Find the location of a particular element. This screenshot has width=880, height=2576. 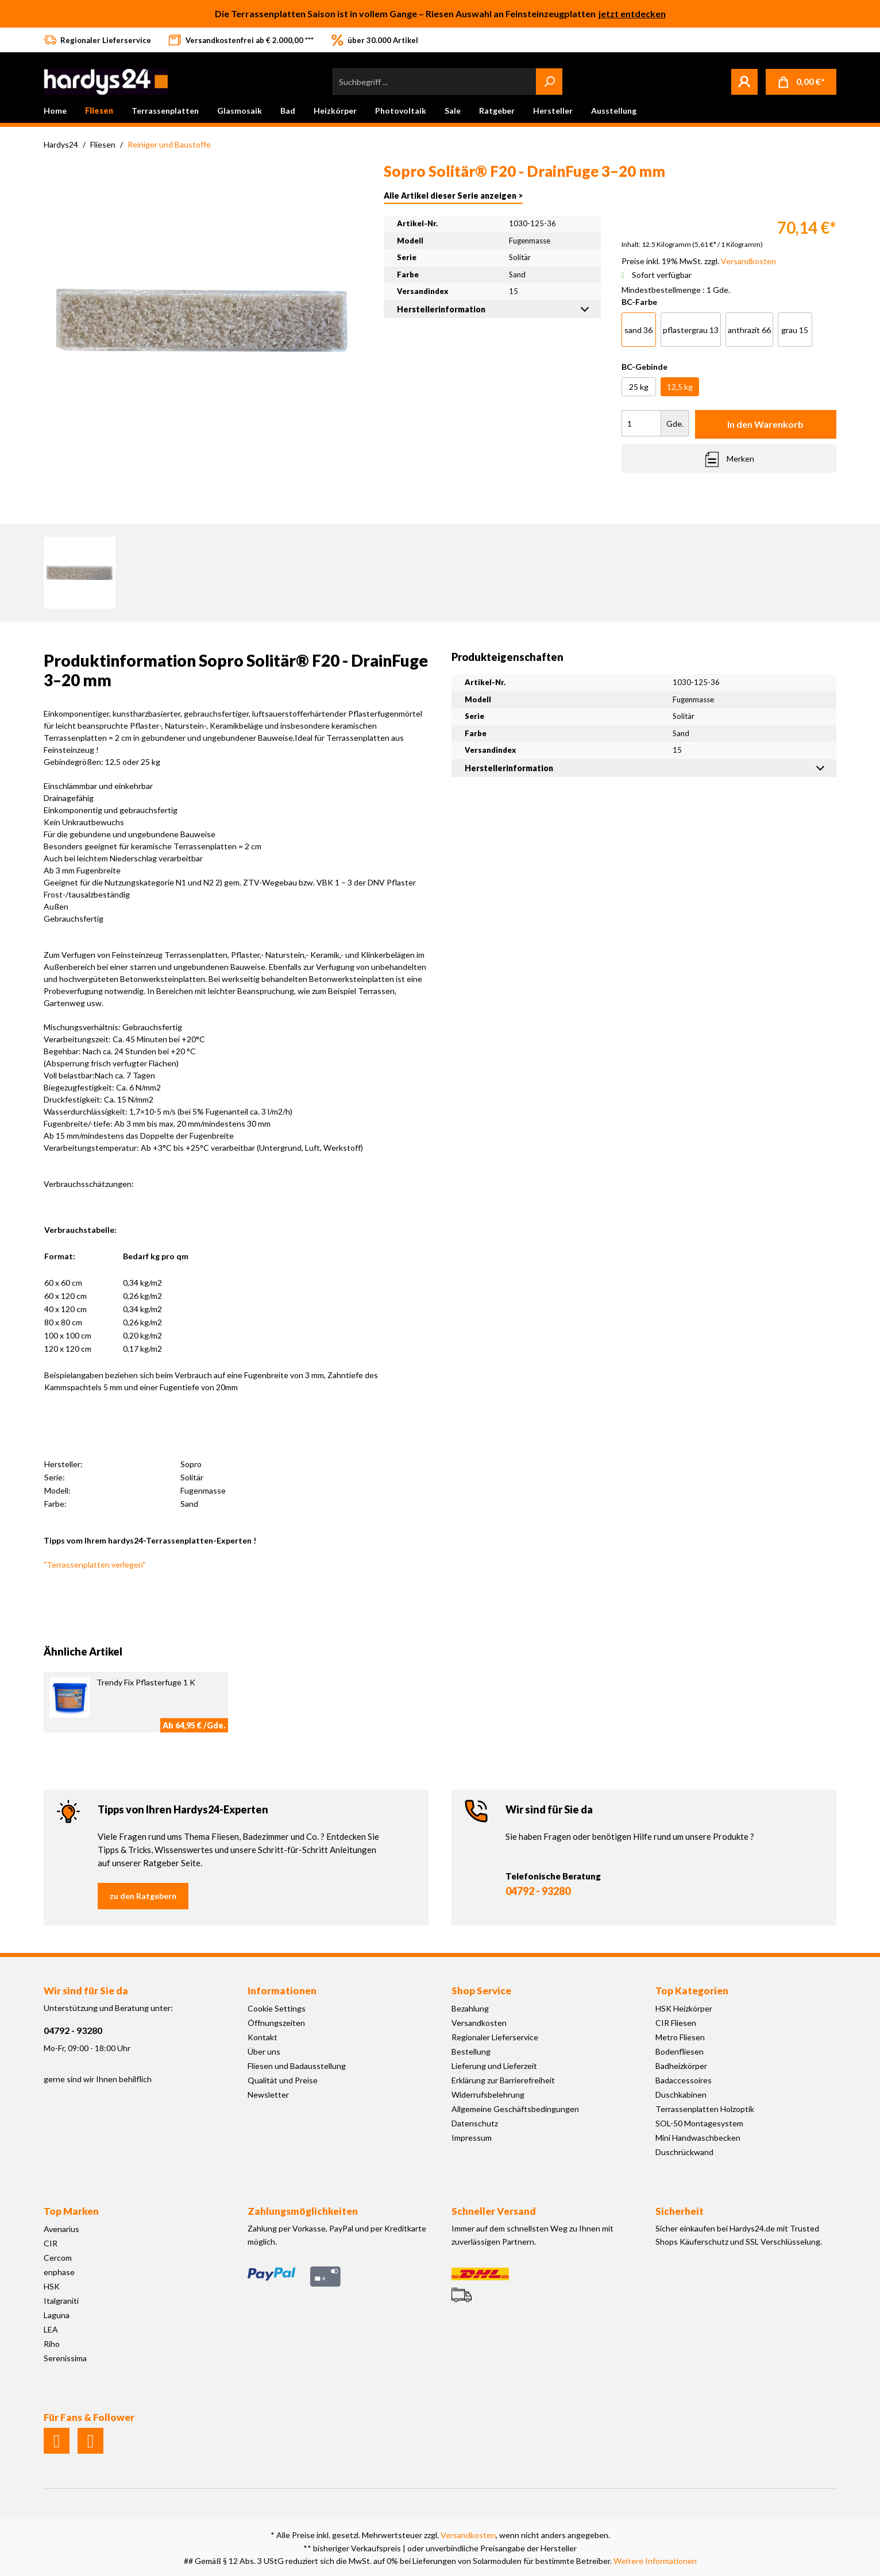

12,5 kg is located at coordinates (680, 387).